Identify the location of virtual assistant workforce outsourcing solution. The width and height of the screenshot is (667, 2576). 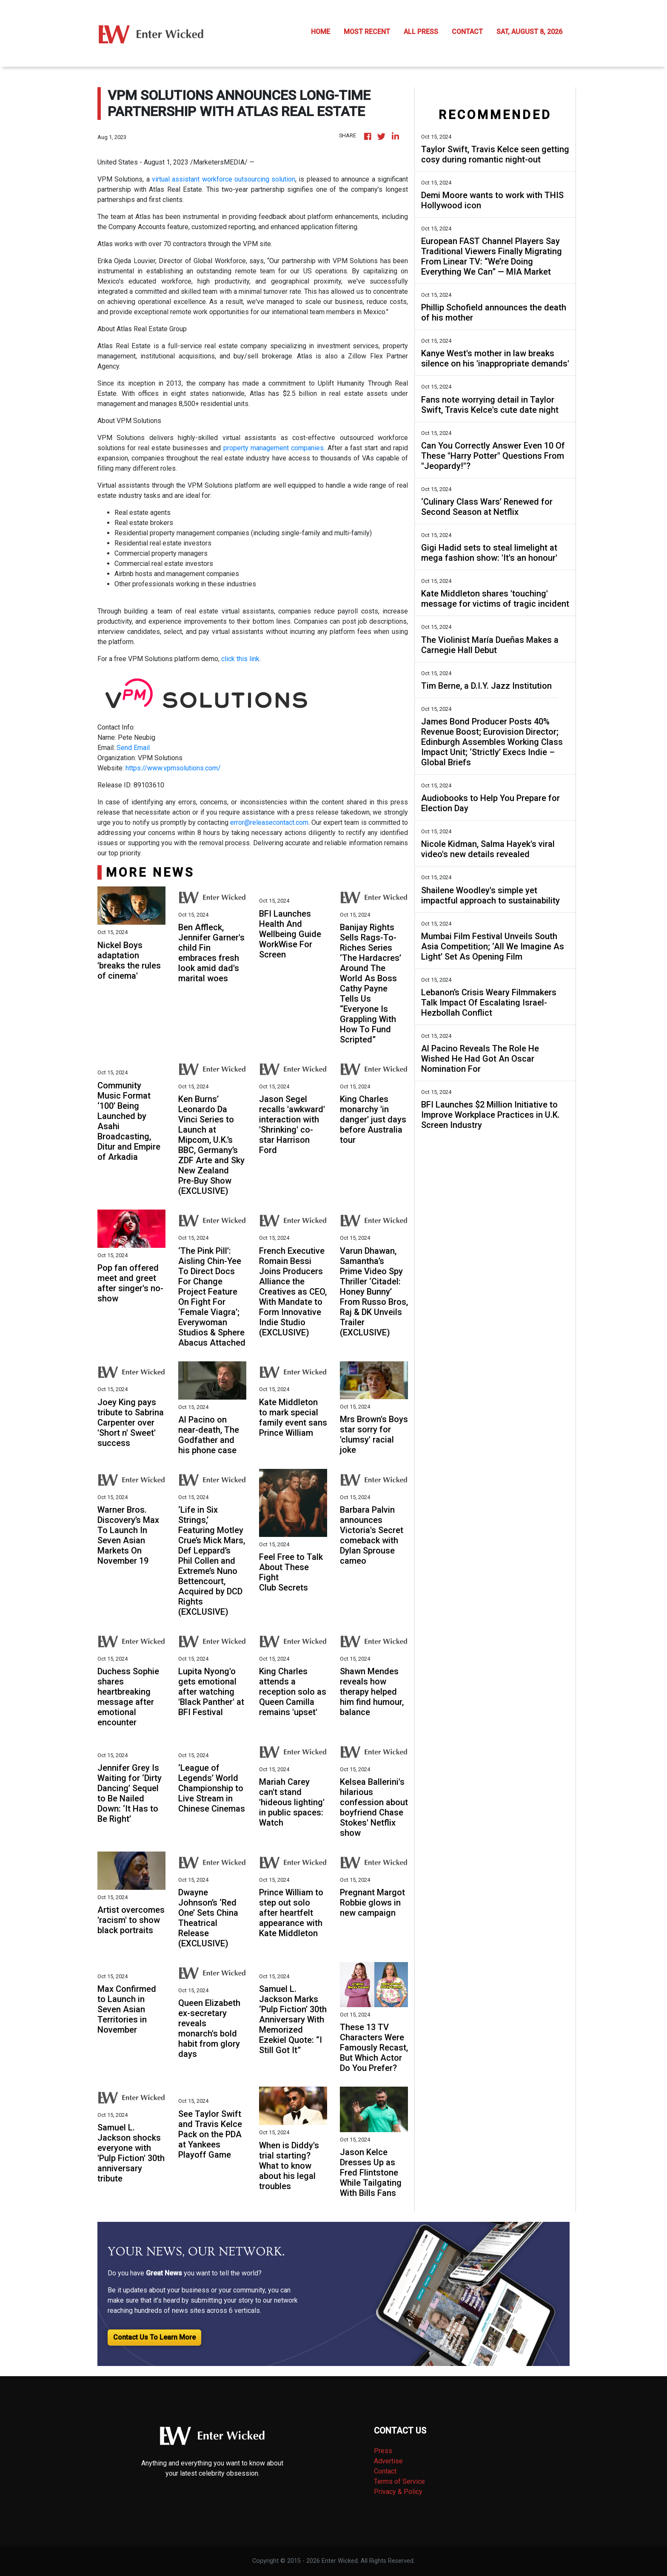
(223, 179).